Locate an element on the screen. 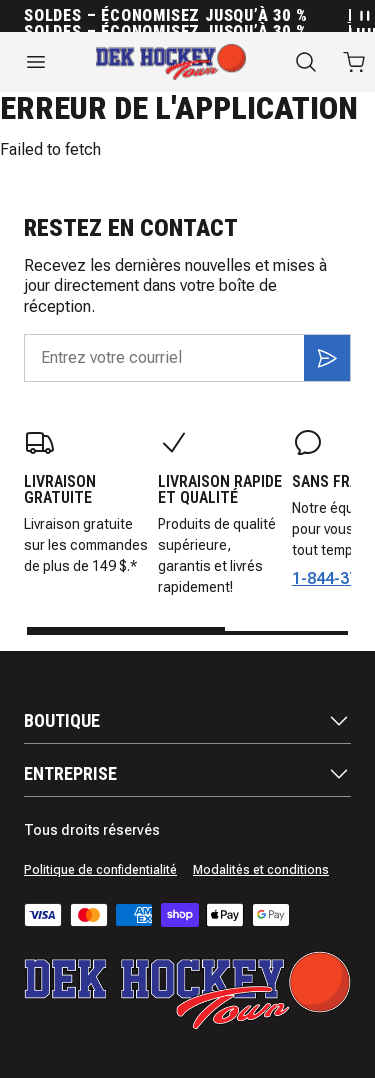 Image resolution: width=375 pixels, height=1078 pixels. [Ouvrir le panier avec 0 articles] is located at coordinates (354, 62).